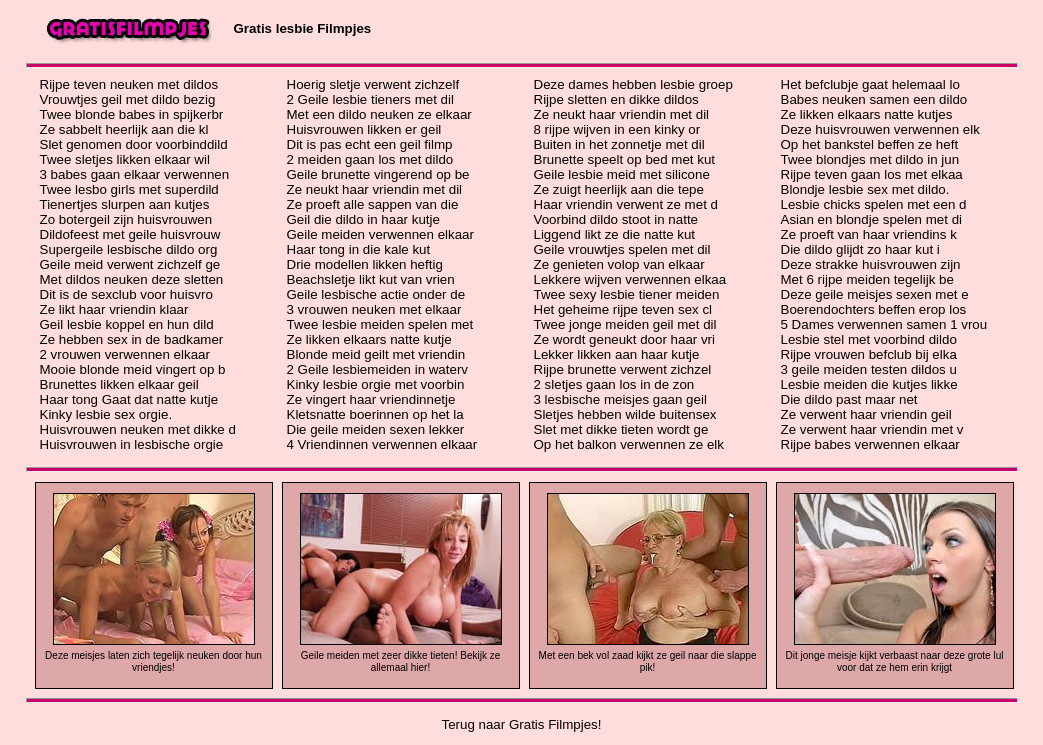 The height and width of the screenshot is (745, 1043). I want to click on Deze strakke huisvrouwen zijn, so click(871, 264).